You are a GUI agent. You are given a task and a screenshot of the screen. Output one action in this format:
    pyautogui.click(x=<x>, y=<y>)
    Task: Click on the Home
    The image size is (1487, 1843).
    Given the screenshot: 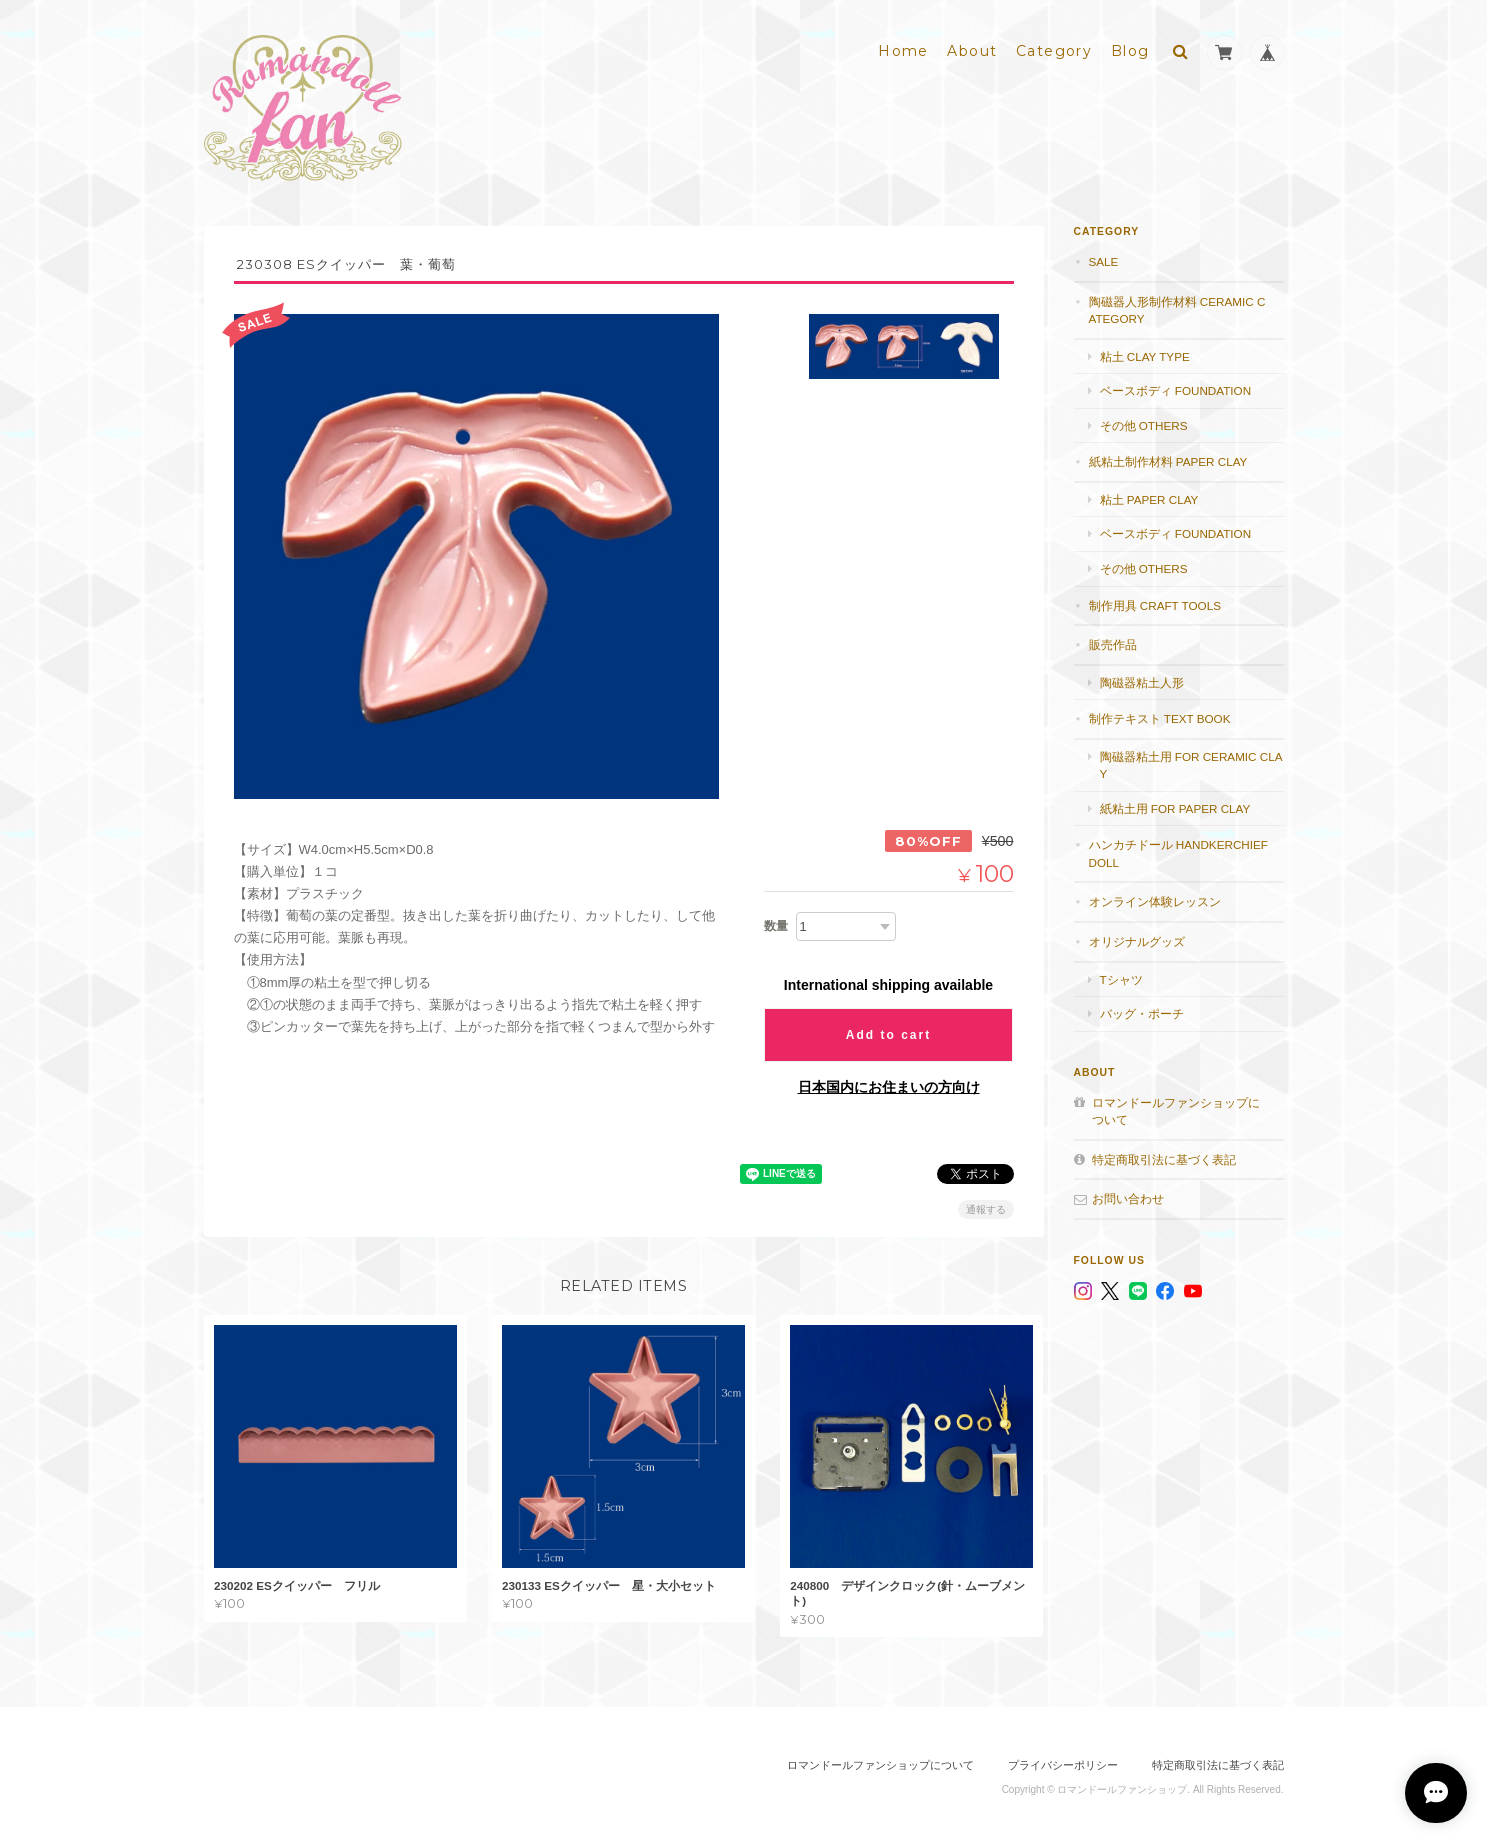 What is the action you would take?
    pyautogui.click(x=903, y=47)
    